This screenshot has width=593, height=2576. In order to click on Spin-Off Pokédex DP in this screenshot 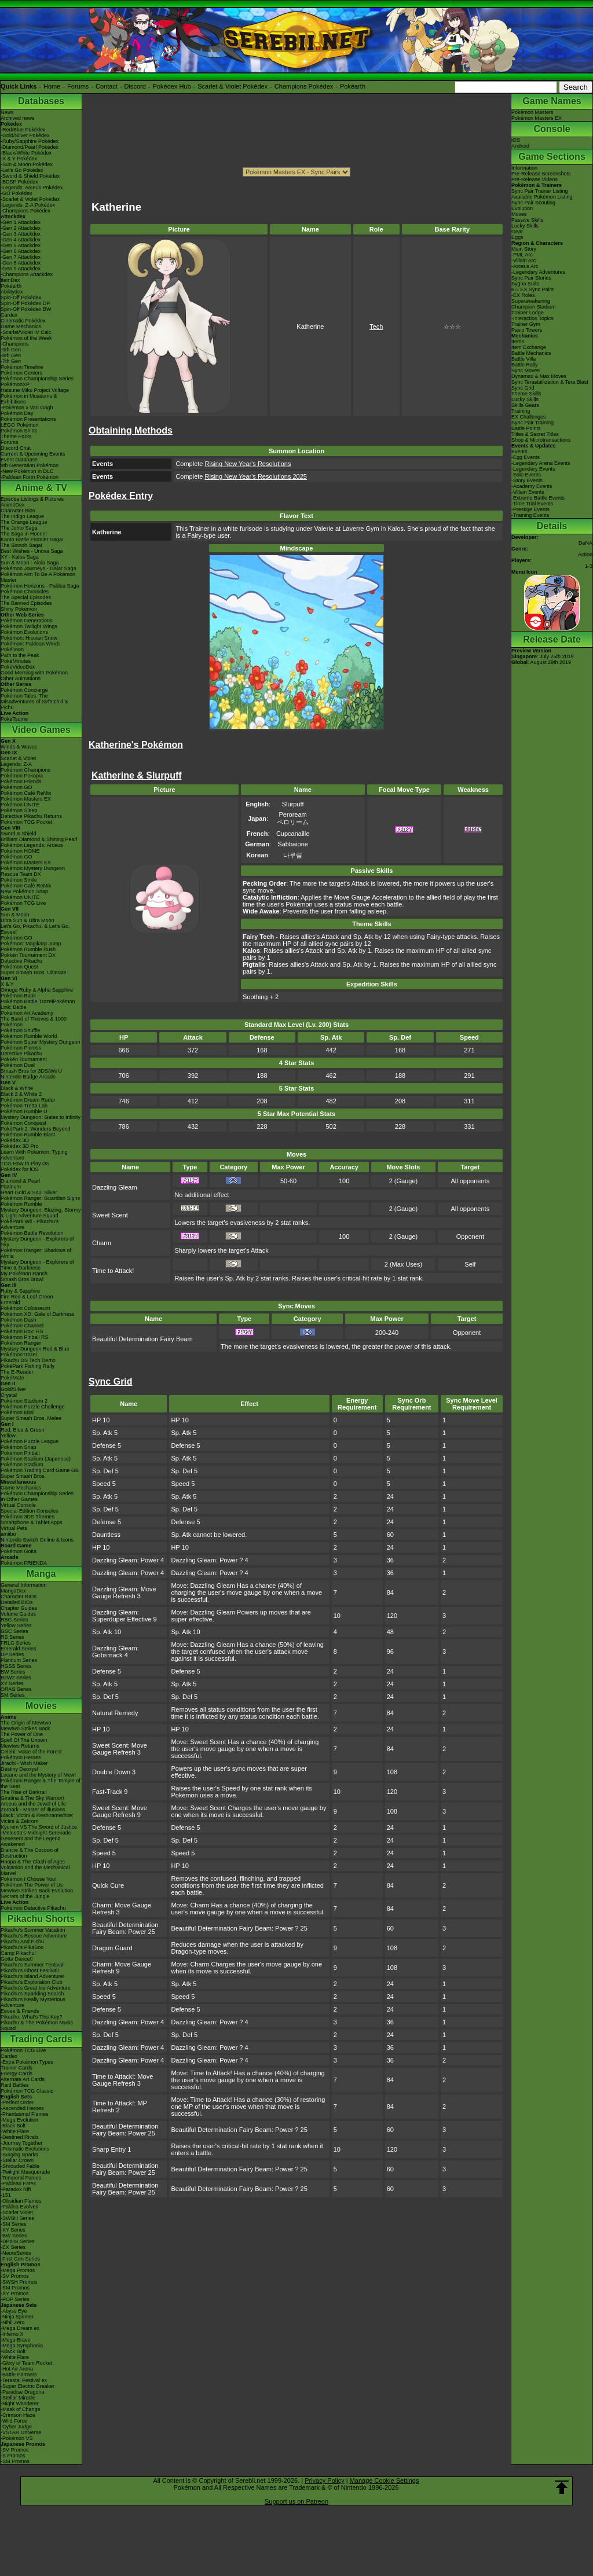, I will do `click(25, 303)`.